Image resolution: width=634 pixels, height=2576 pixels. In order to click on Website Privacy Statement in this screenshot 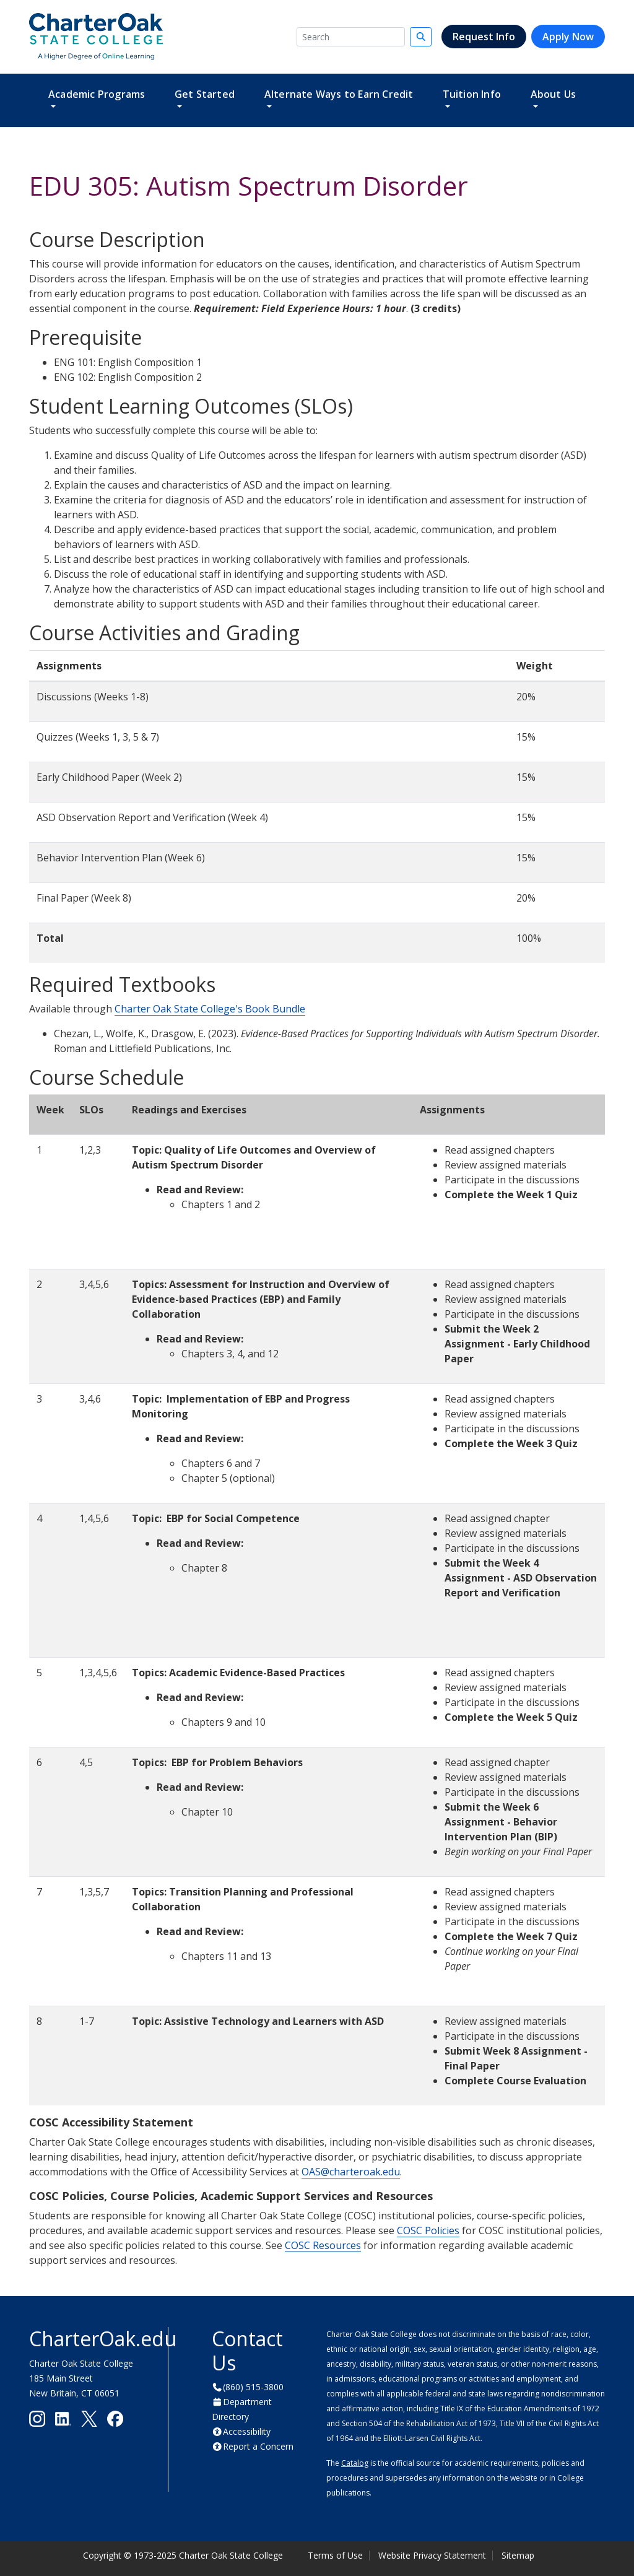, I will do `click(432, 2555)`.